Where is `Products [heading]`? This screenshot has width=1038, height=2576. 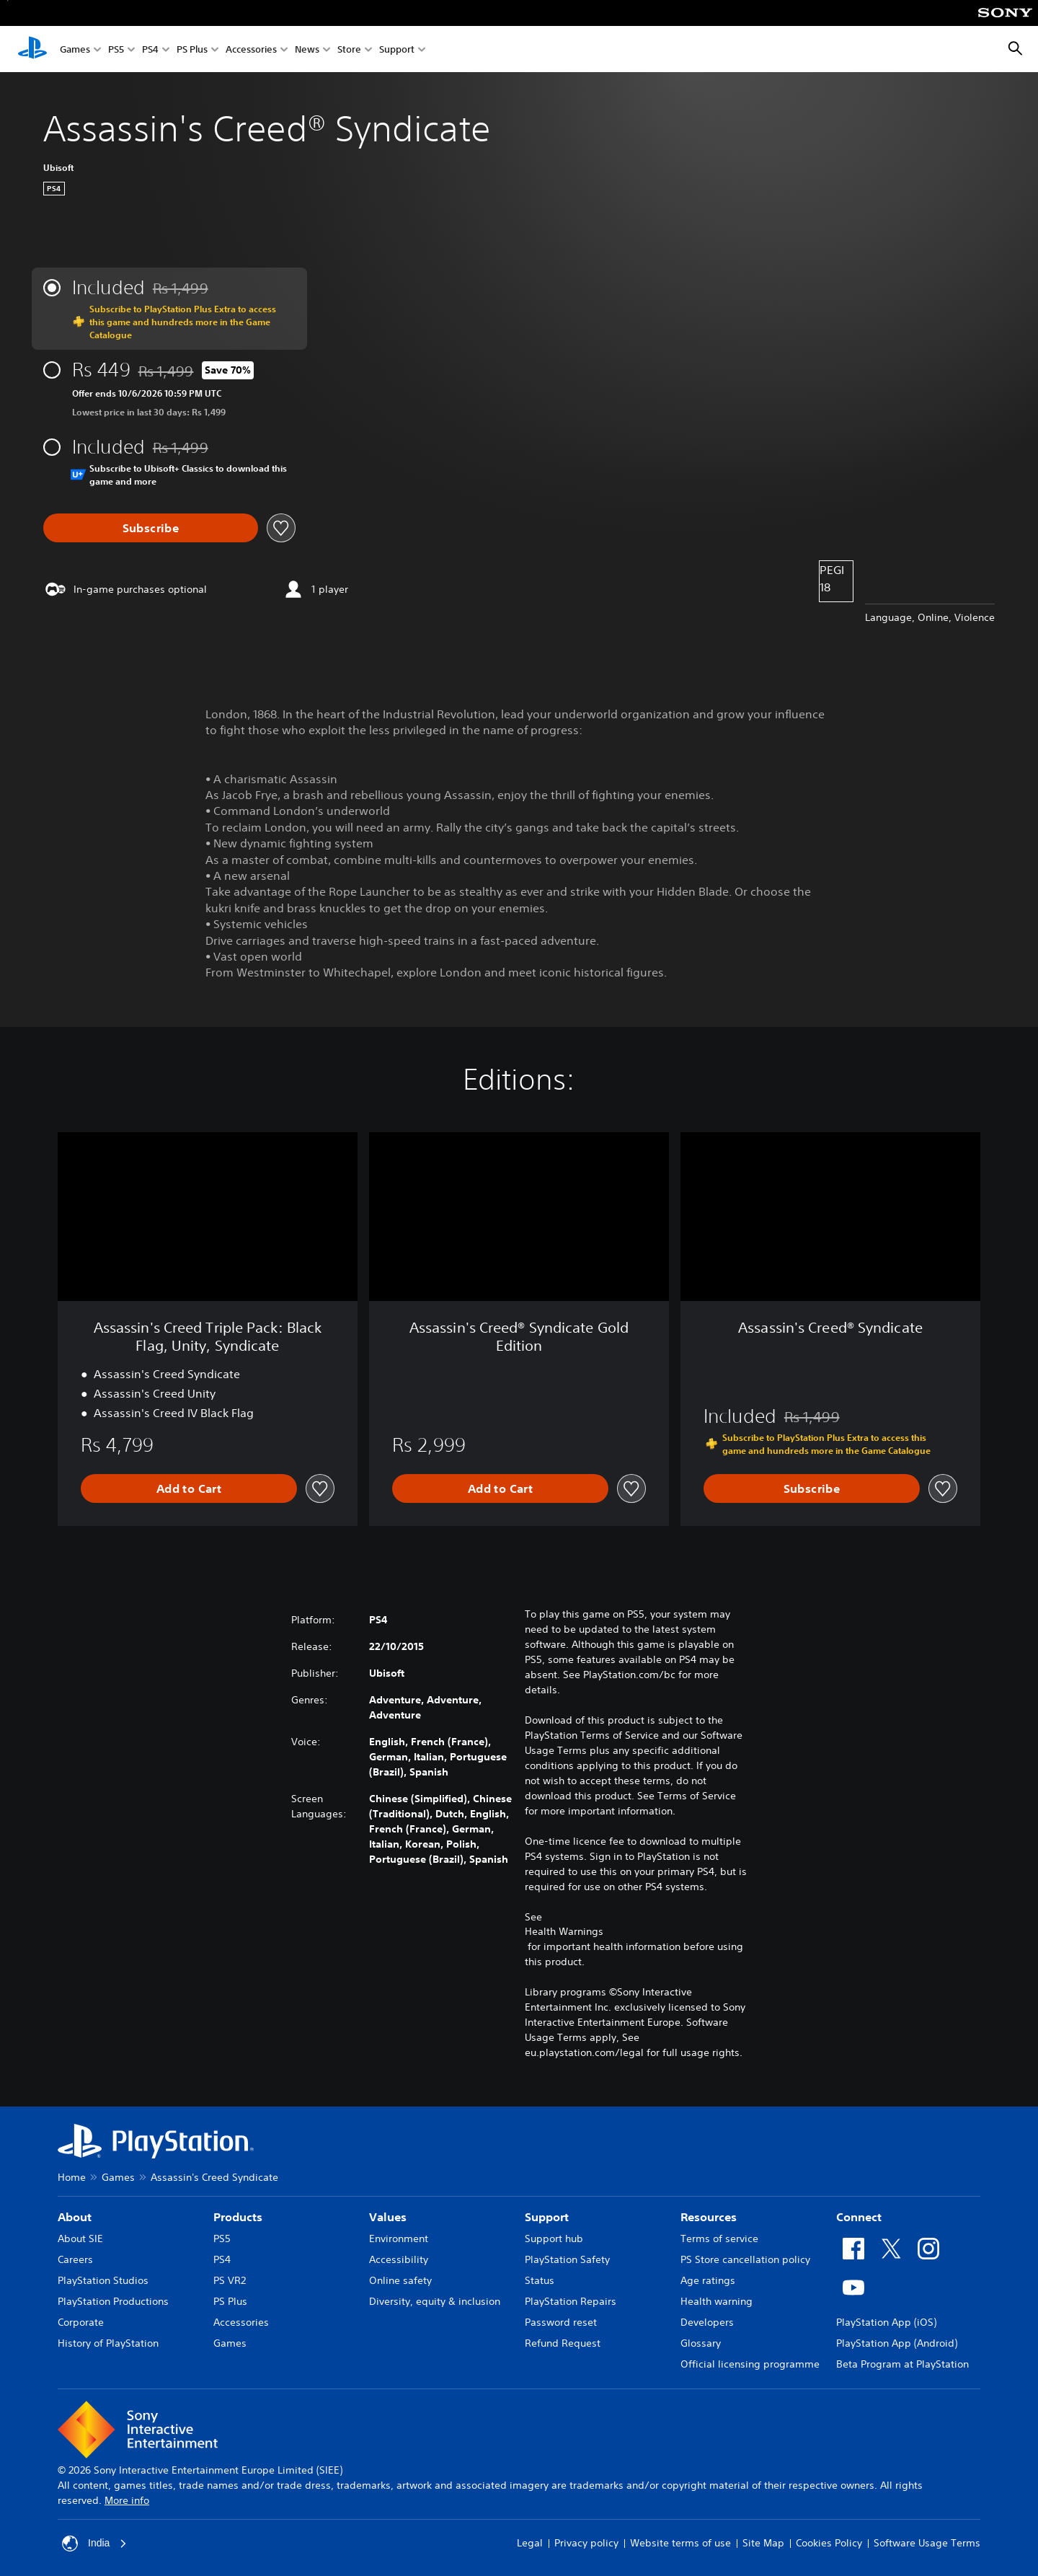 Products [heading] is located at coordinates (237, 2217).